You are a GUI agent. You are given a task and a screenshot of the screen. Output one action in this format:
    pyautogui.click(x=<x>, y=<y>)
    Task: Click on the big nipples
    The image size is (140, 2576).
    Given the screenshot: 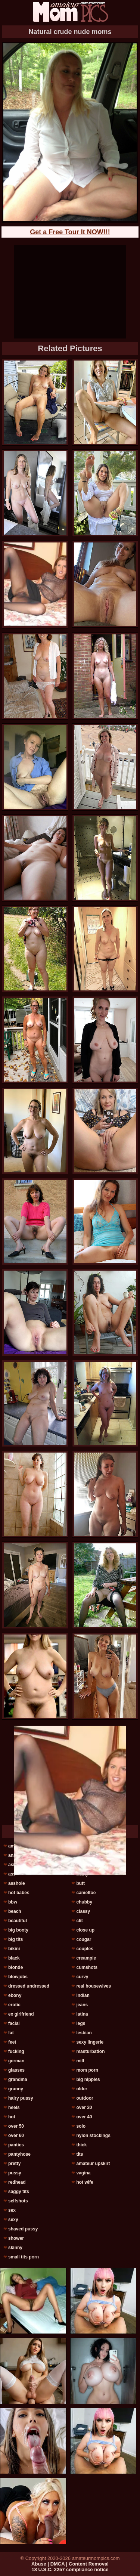 What is the action you would take?
    pyautogui.click(x=88, y=2079)
    